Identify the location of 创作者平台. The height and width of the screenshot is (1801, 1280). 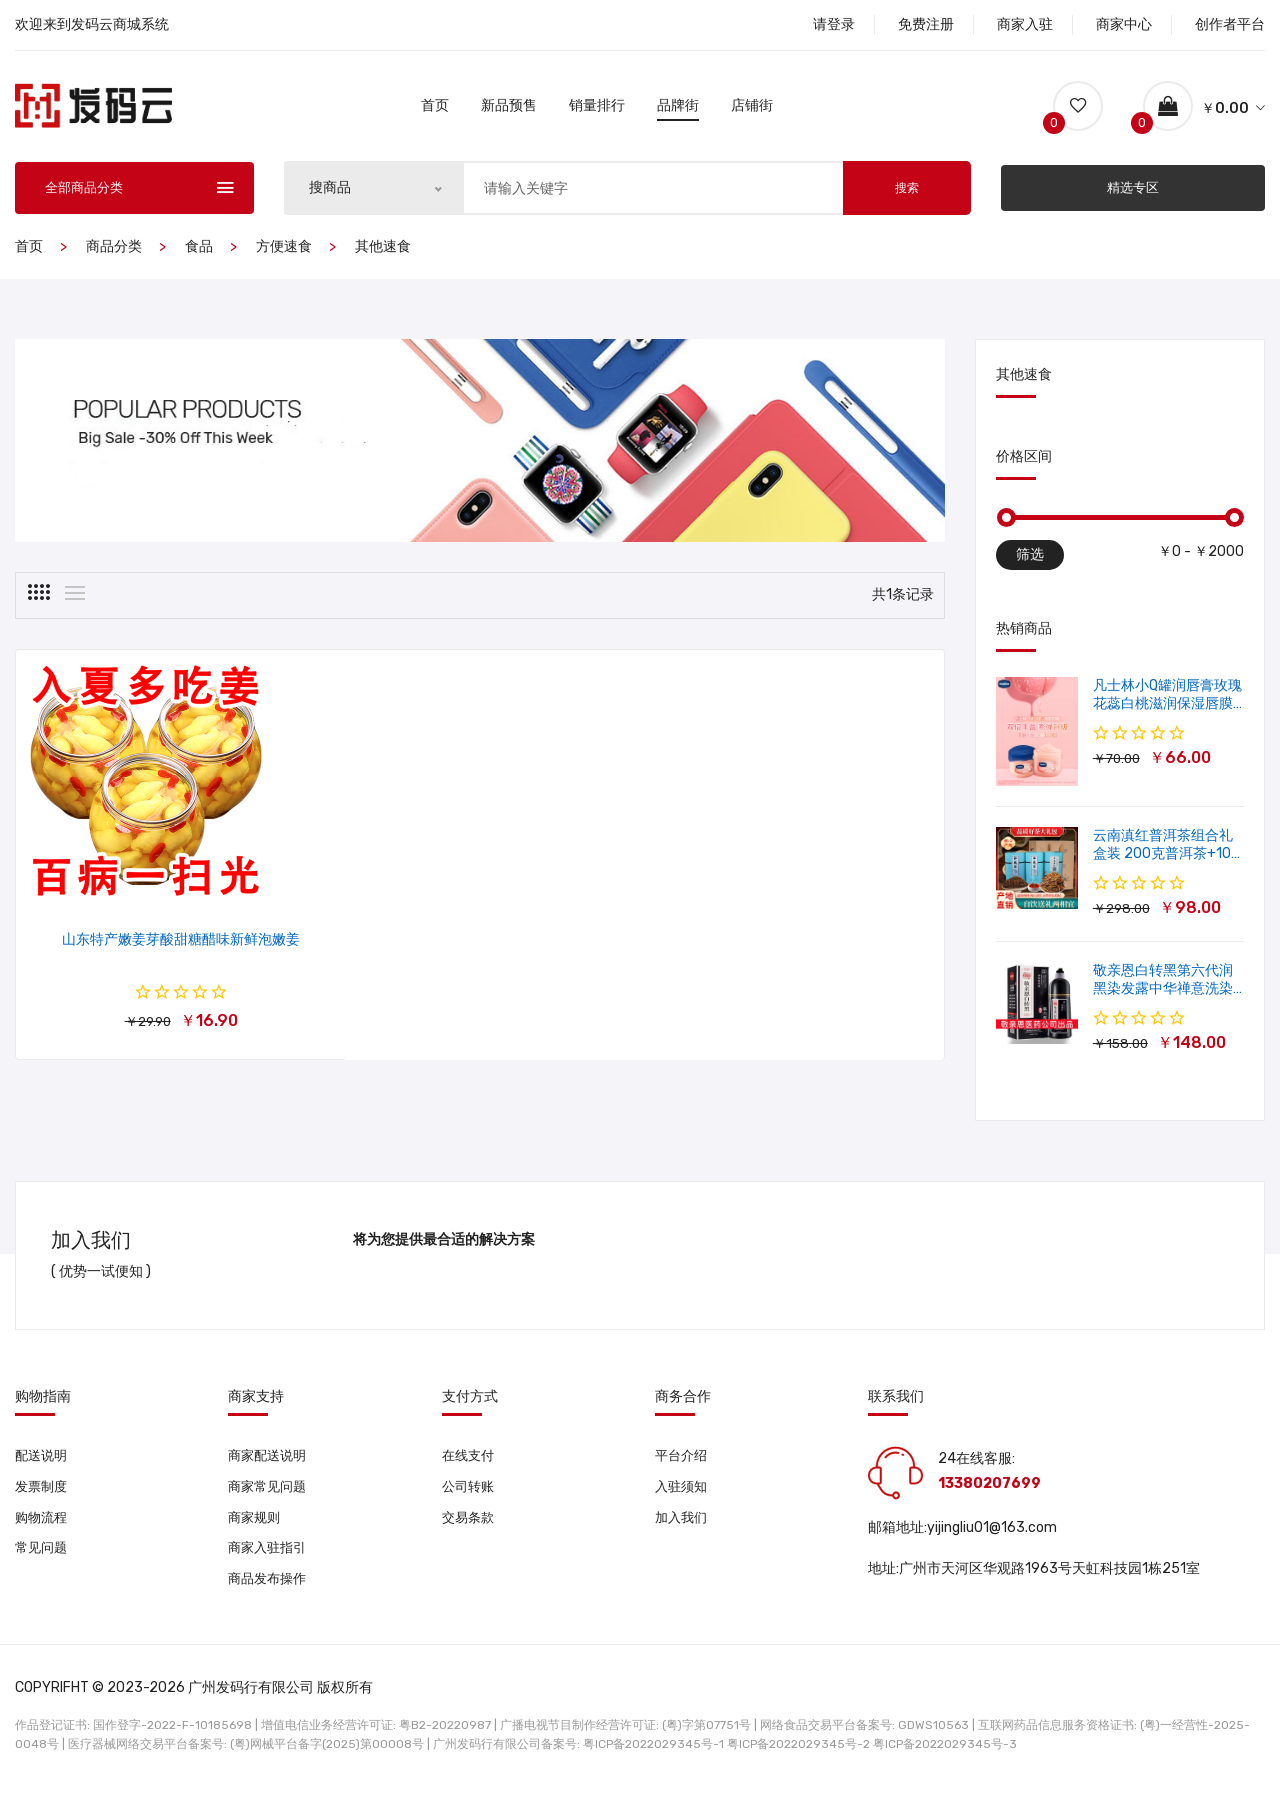
(1230, 24).